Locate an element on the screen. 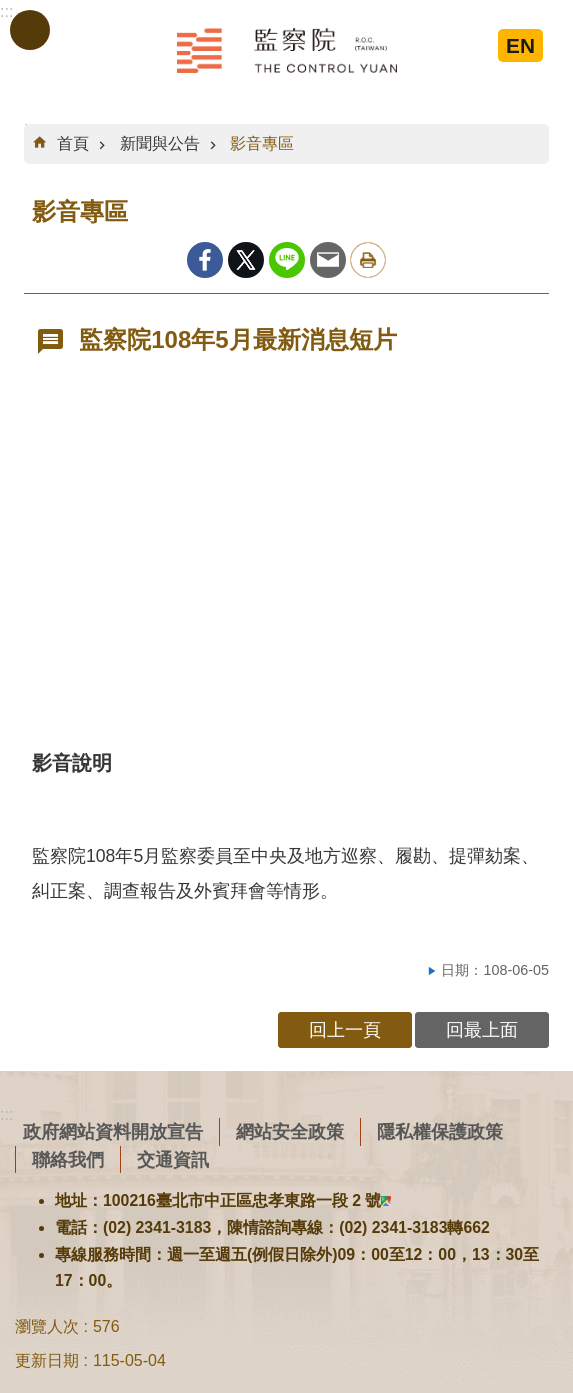 The image size is (573, 1393). 聯絡我們 is located at coordinates (68, 1159).